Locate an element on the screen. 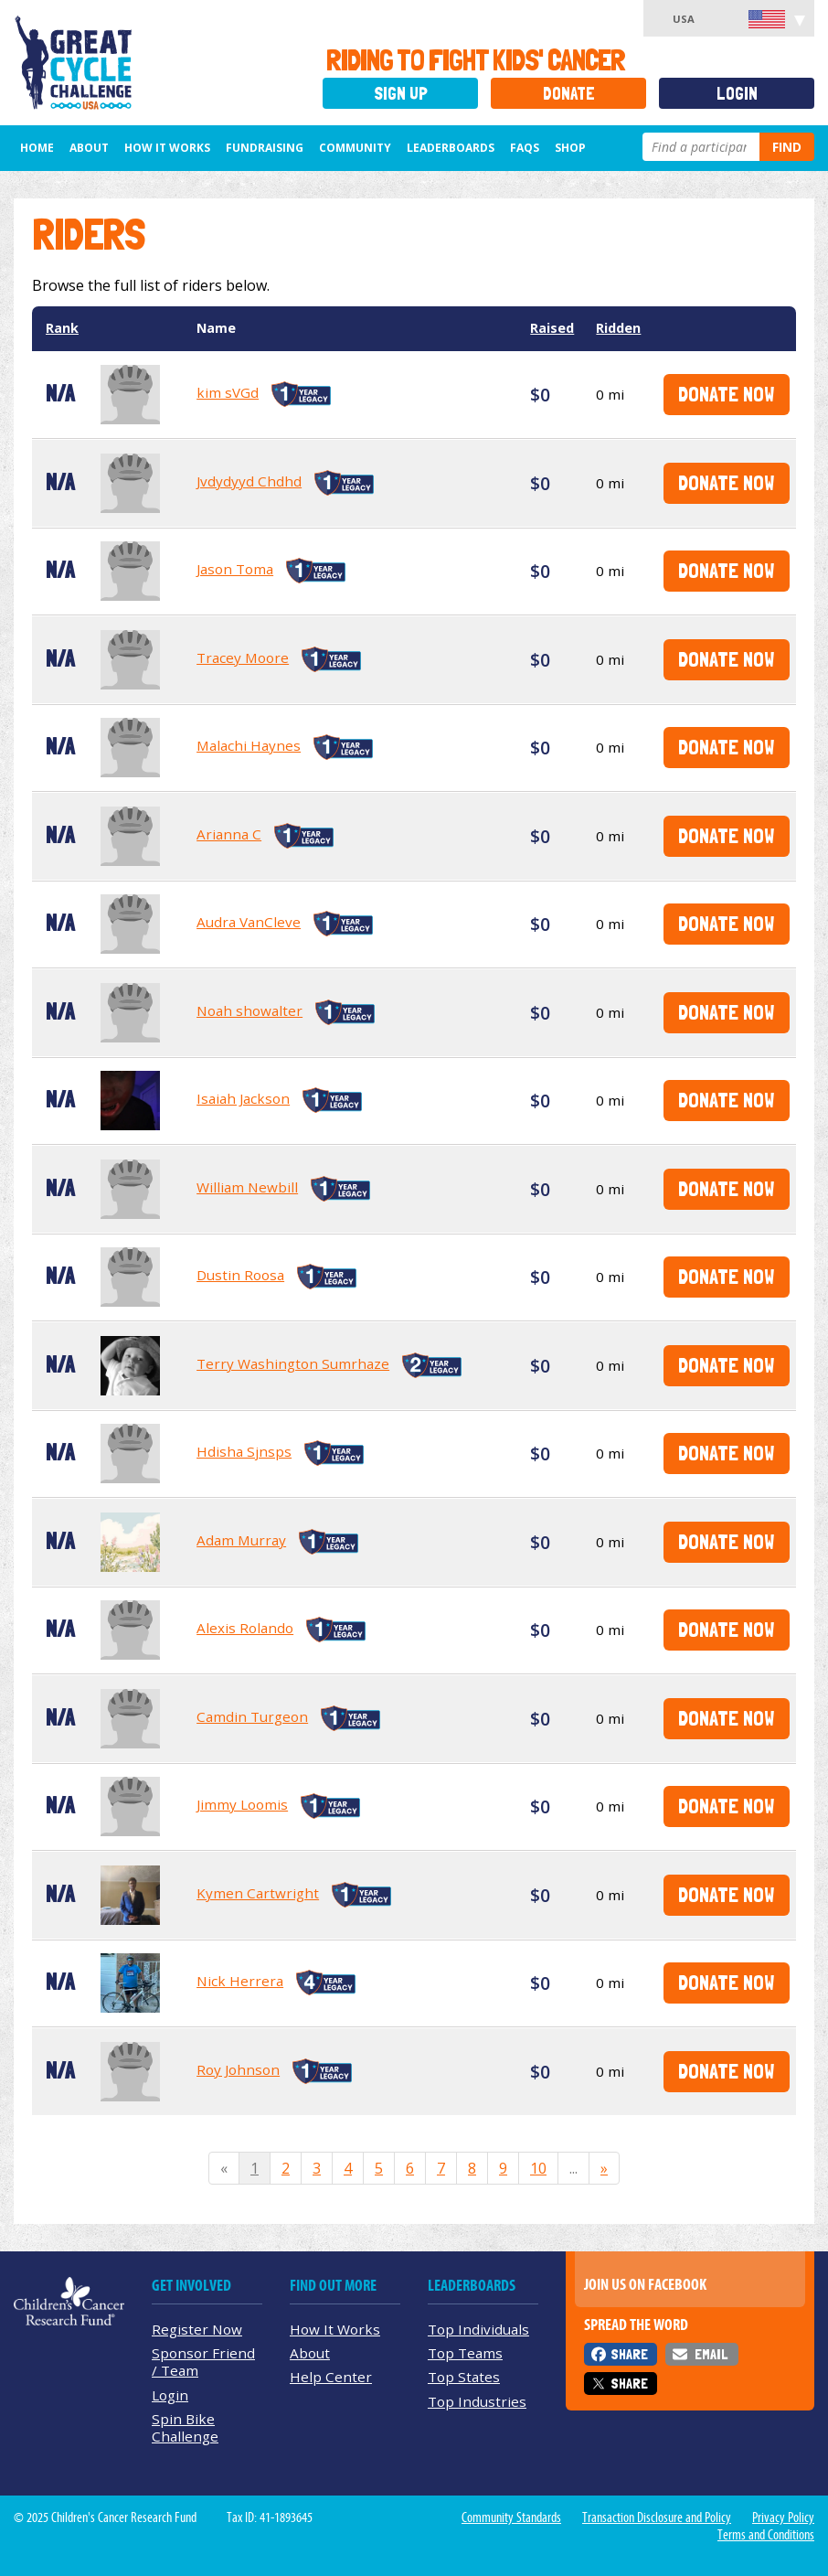 This screenshot has height=2576, width=828. Top Industries is located at coordinates (477, 2401).